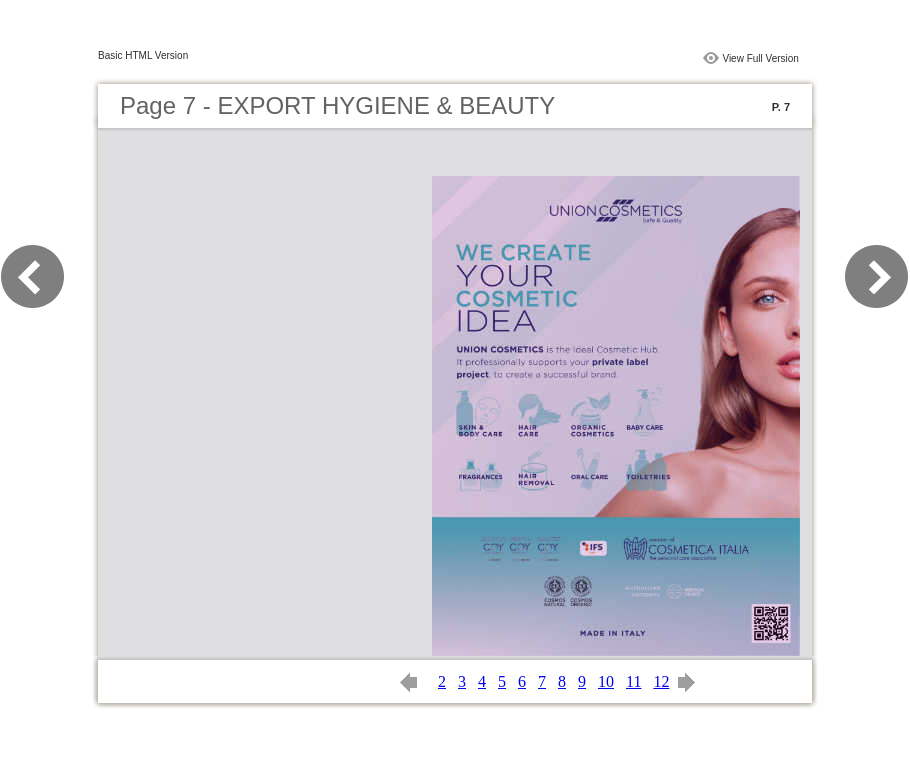  I want to click on 10, so click(606, 681).